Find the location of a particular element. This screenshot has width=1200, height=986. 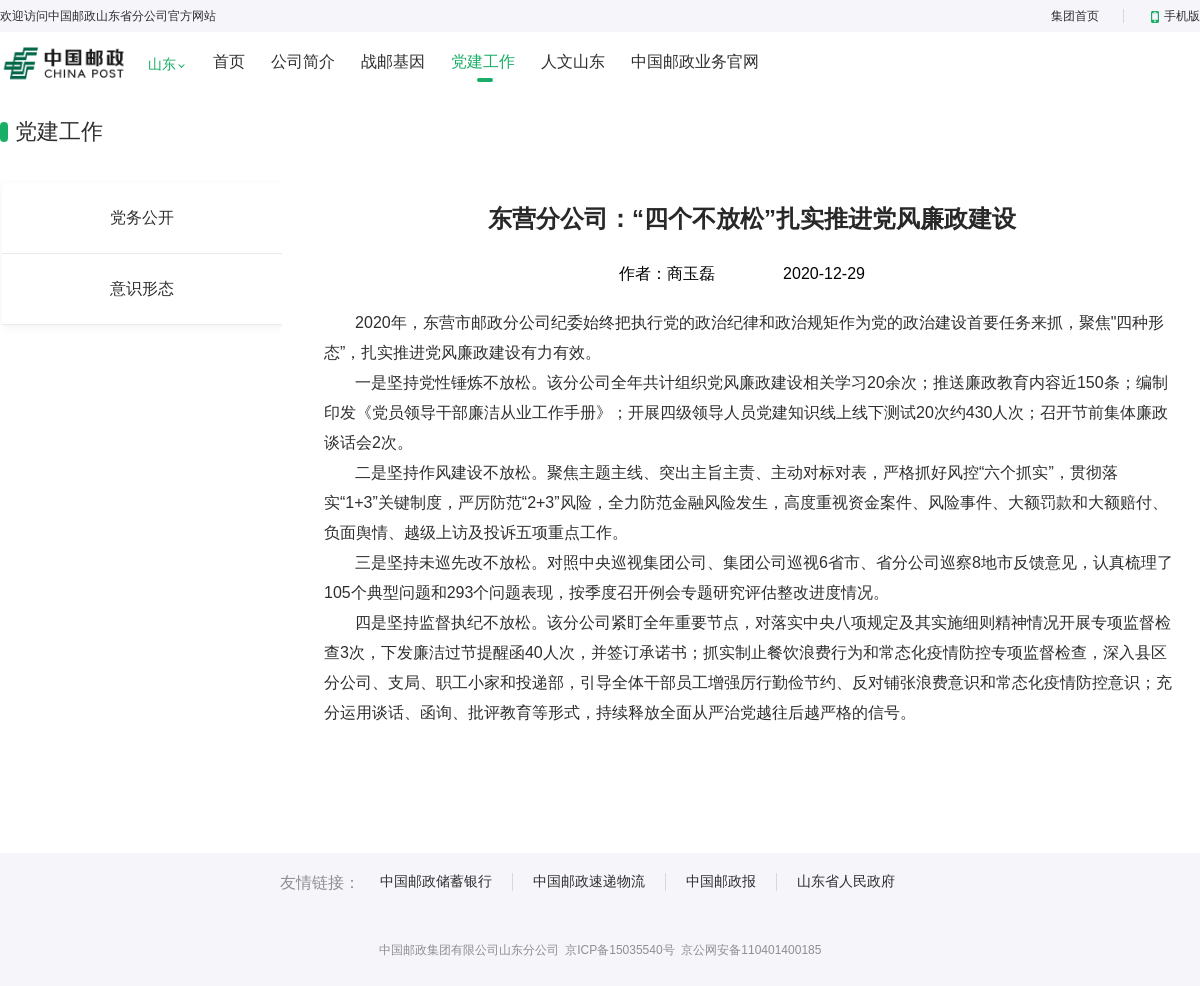

战邮基因 is located at coordinates (393, 61).